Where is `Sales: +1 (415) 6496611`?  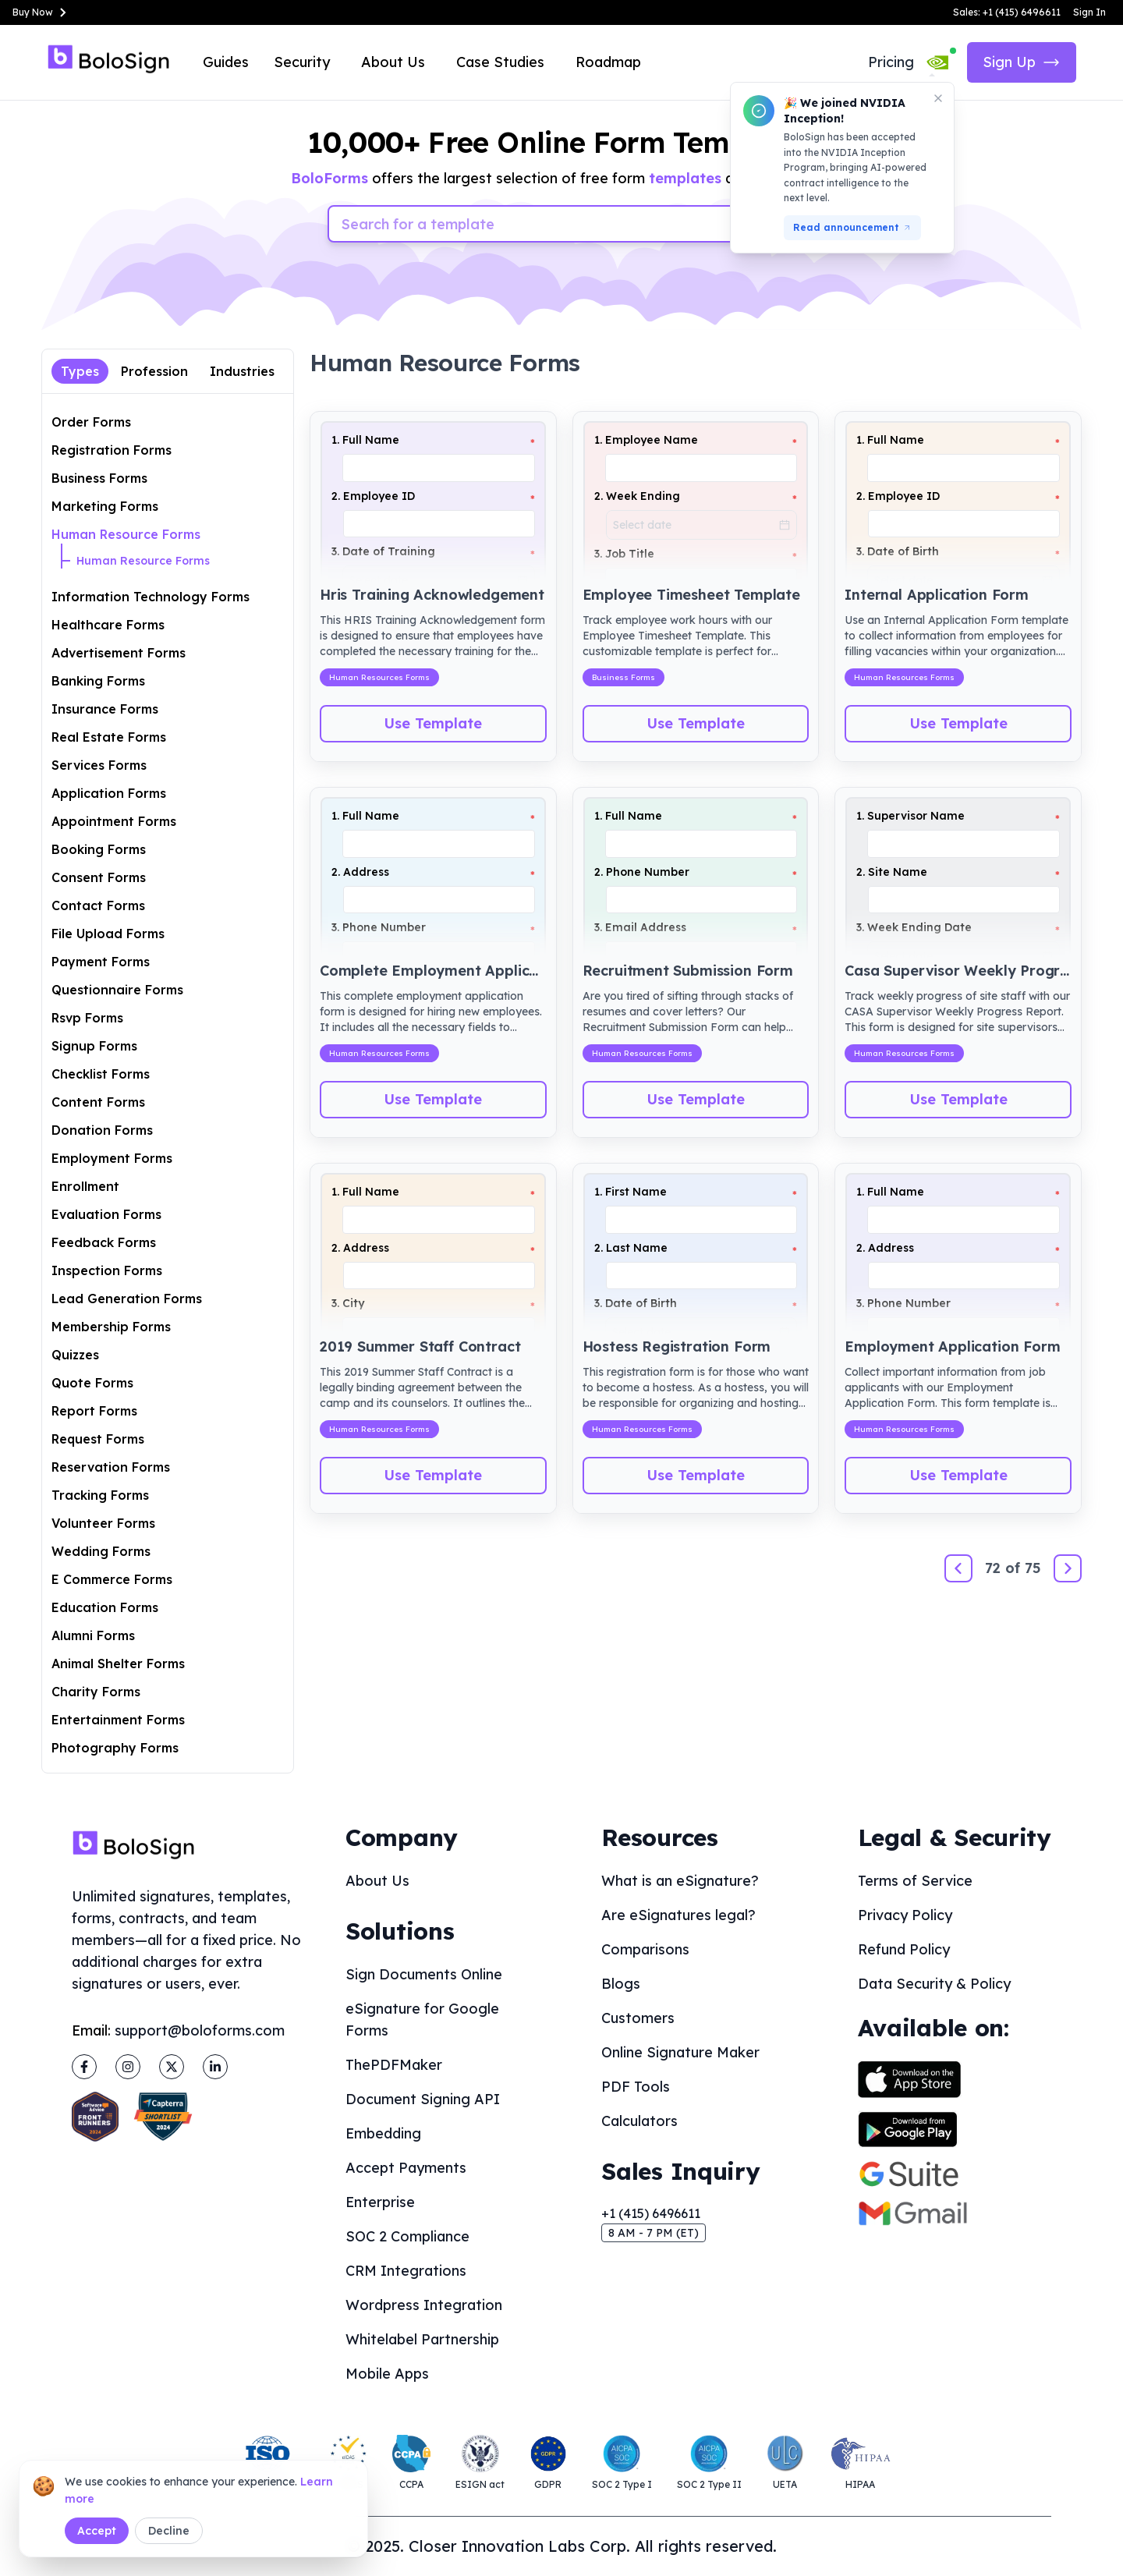
Sales: +1 (415) 6496611 is located at coordinates (1007, 12).